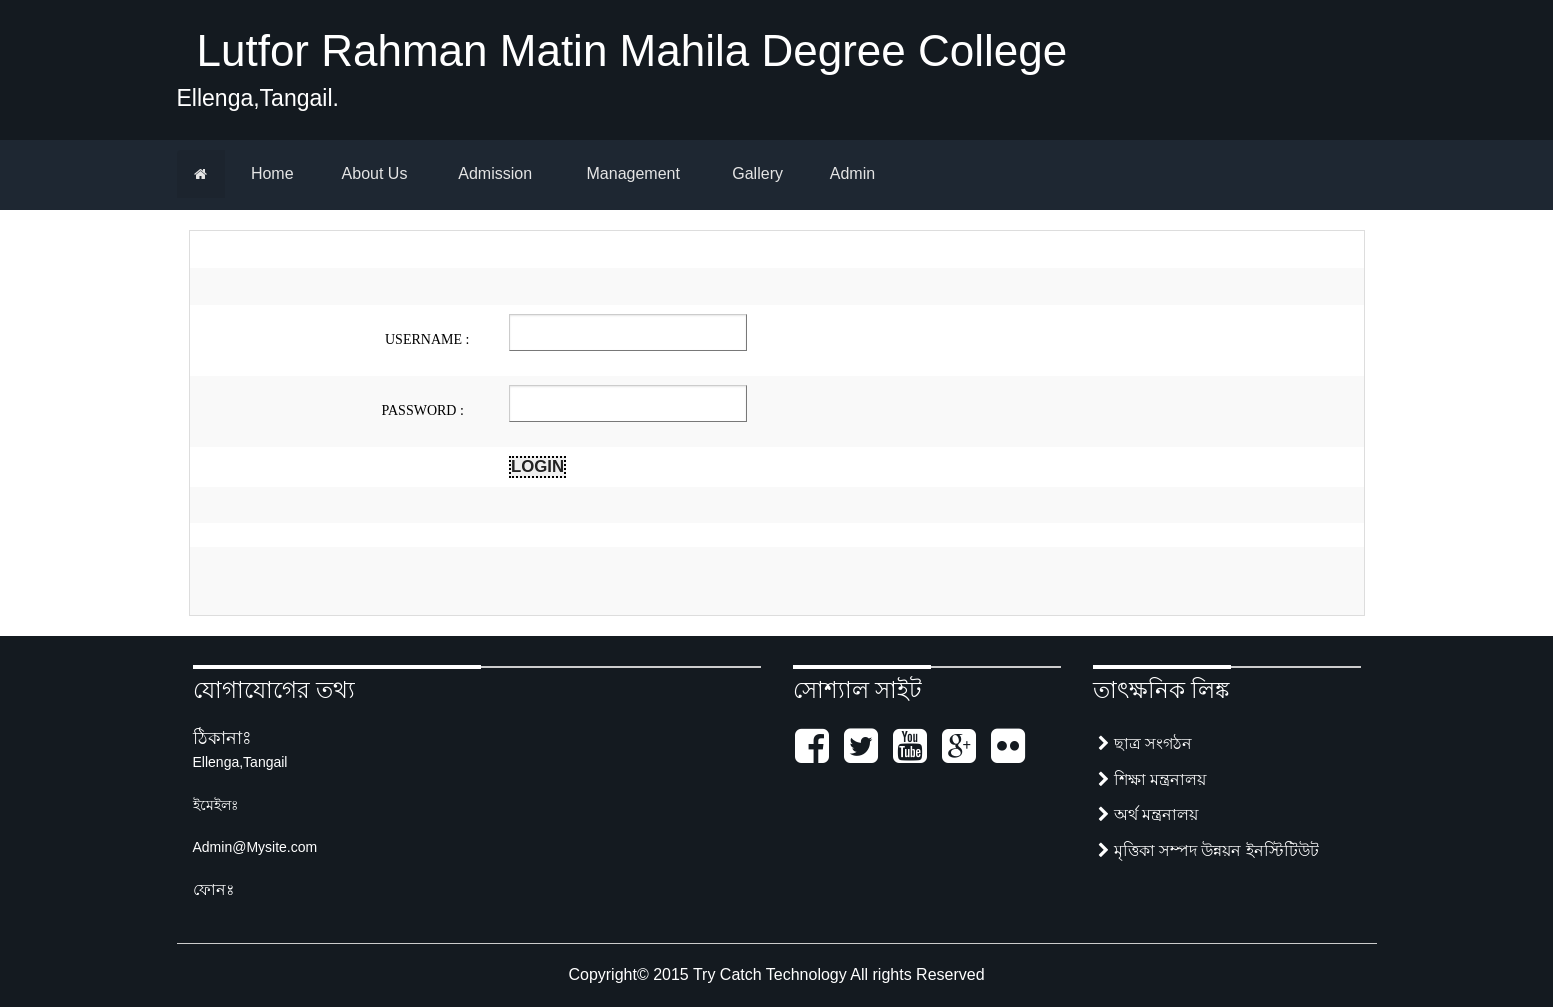  I want to click on ছাত্র সংগঠন, so click(1145, 743).